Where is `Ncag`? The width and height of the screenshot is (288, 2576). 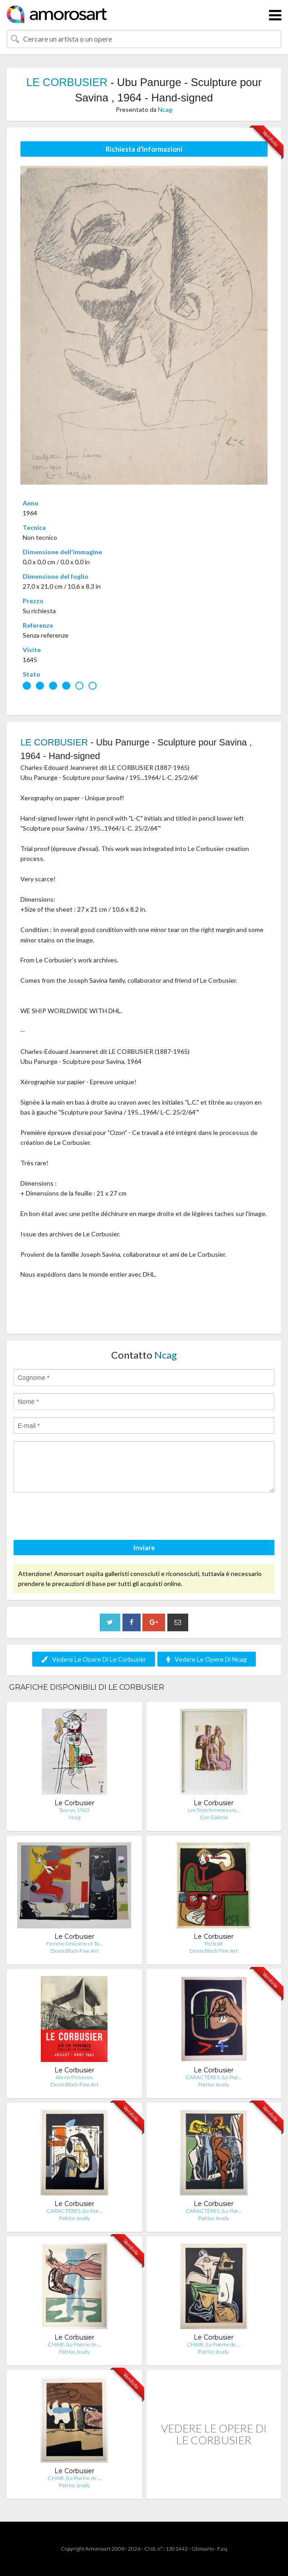
Ncag is located at coordinates (165, 109).